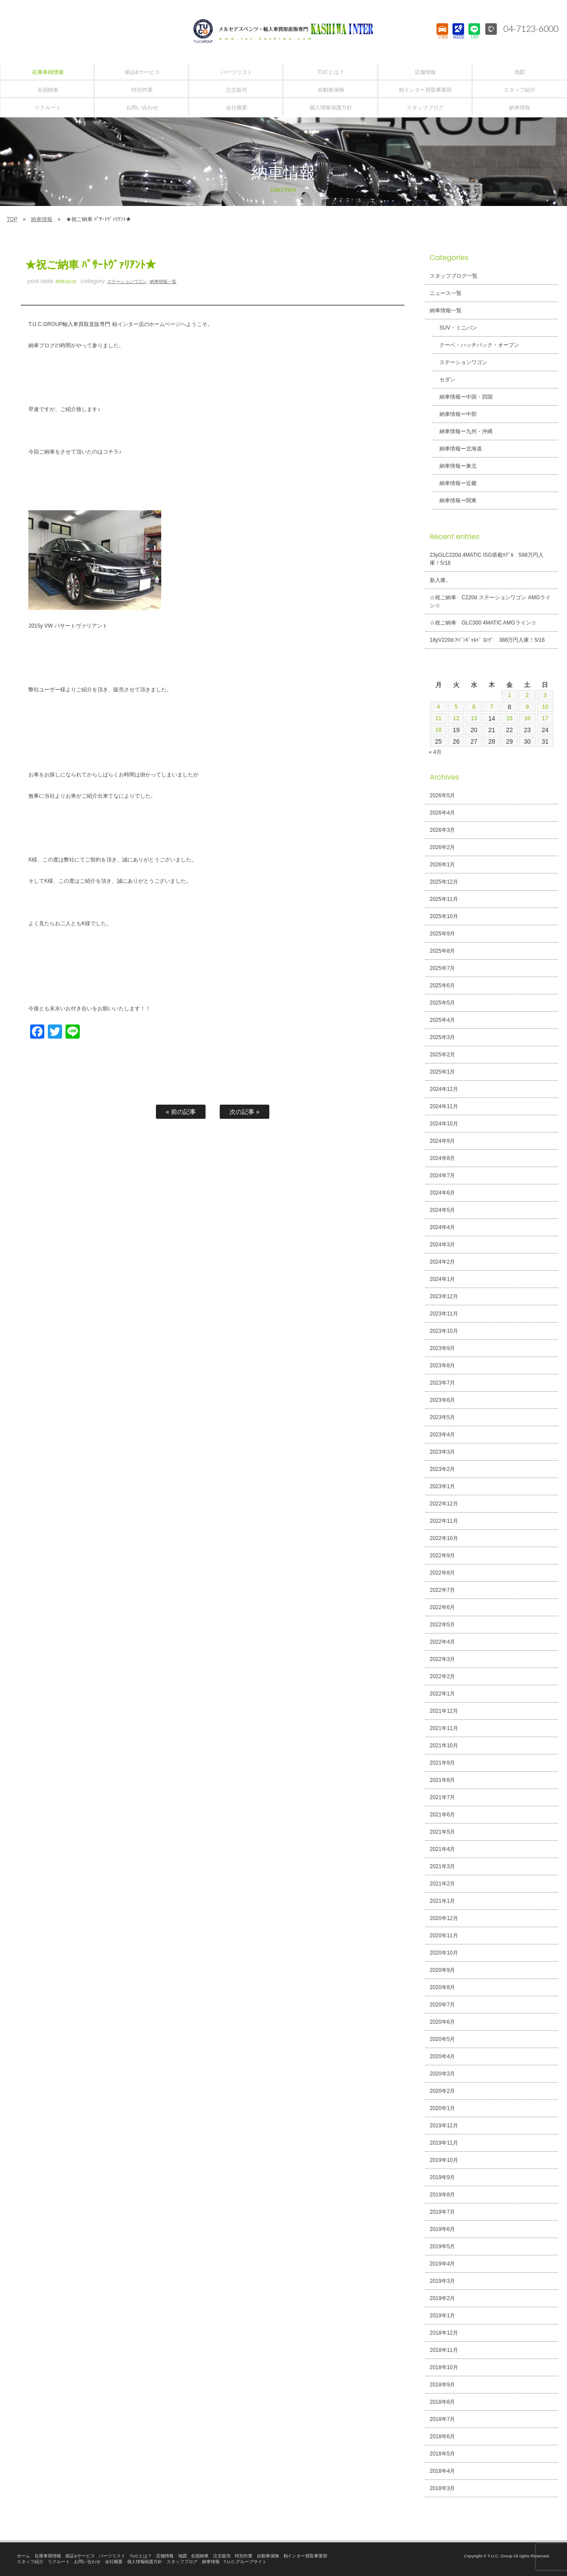 The height and width of the screenshot is (2576, 567). What do you see at coordinates (442, 2195) in the screenshot?
I see `2019年8月` at bounding box center [442, 2195].